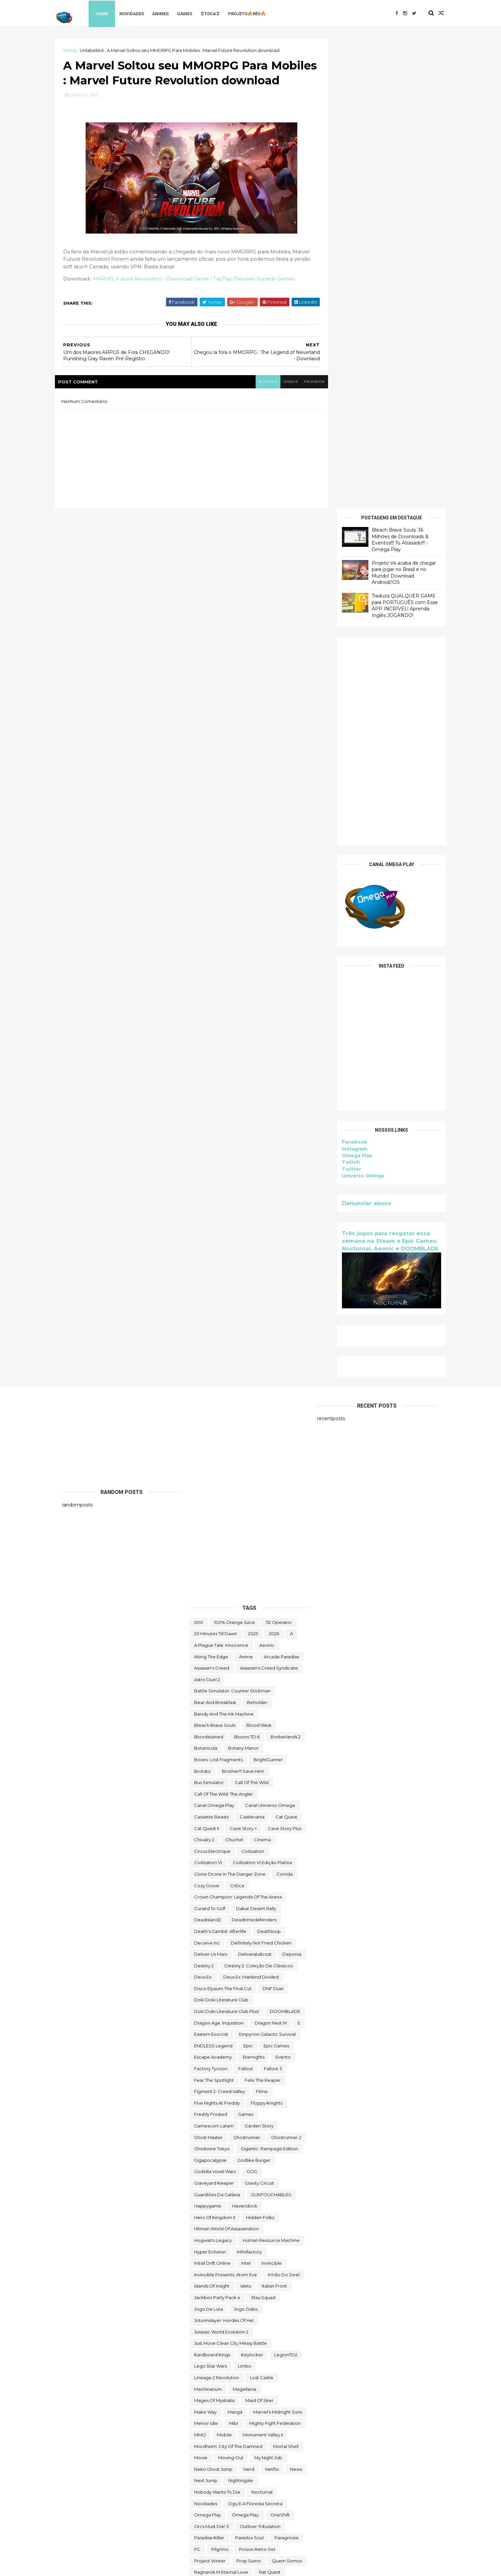  I want to click on Bleach Brave Souls: 36 Milhões de Downloads & Eventos!!! To Atrasado!!! - Omega Play, so click(393, 69).